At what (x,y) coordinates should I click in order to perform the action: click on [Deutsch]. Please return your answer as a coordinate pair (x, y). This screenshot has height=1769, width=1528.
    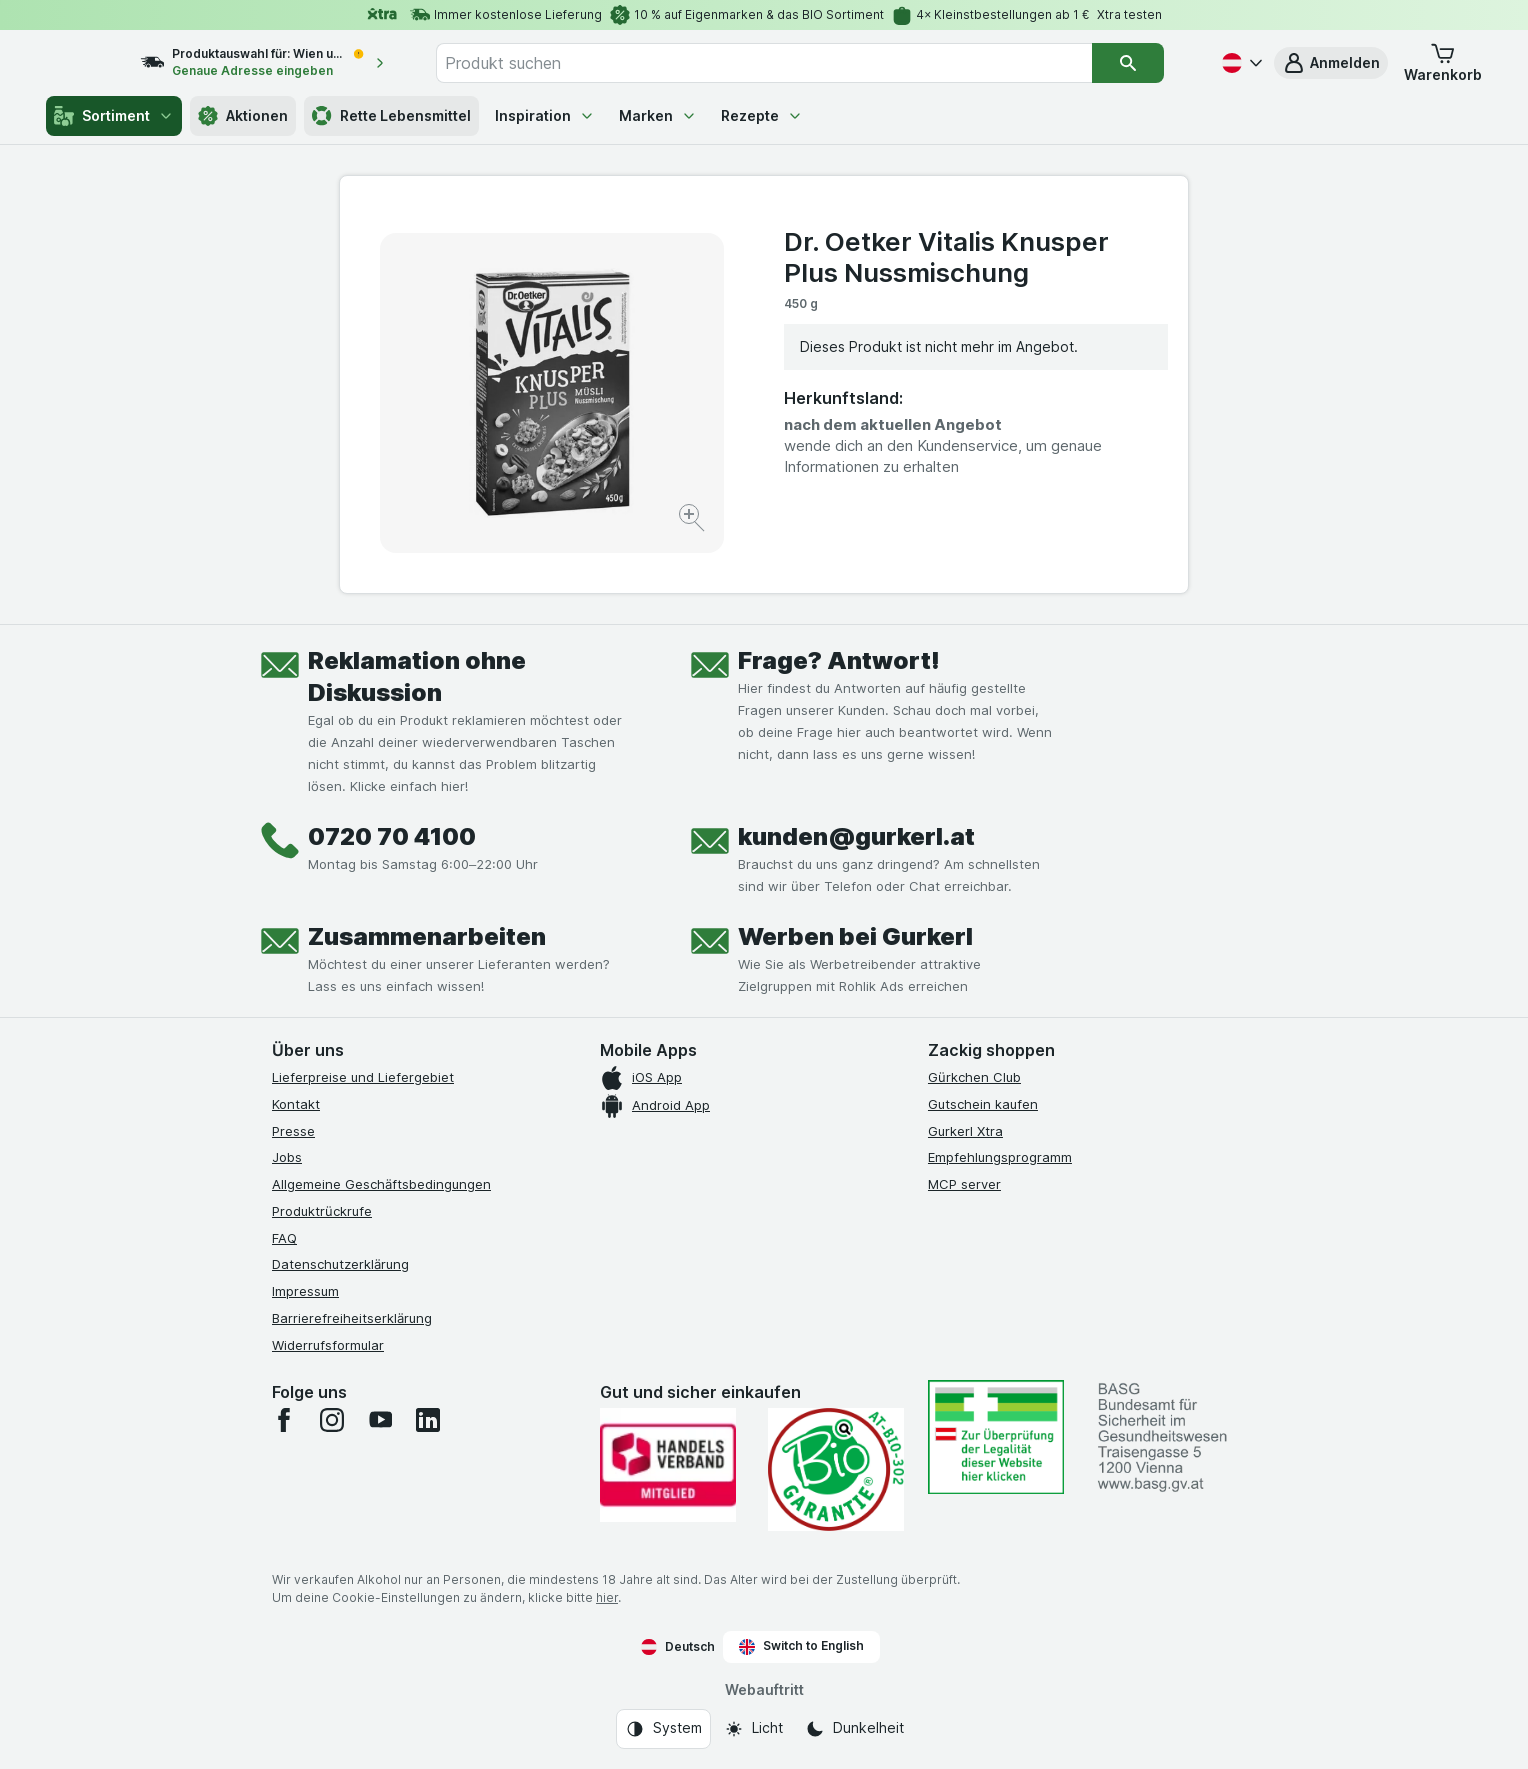
    Looking at the image, I should click on (1240, 63).